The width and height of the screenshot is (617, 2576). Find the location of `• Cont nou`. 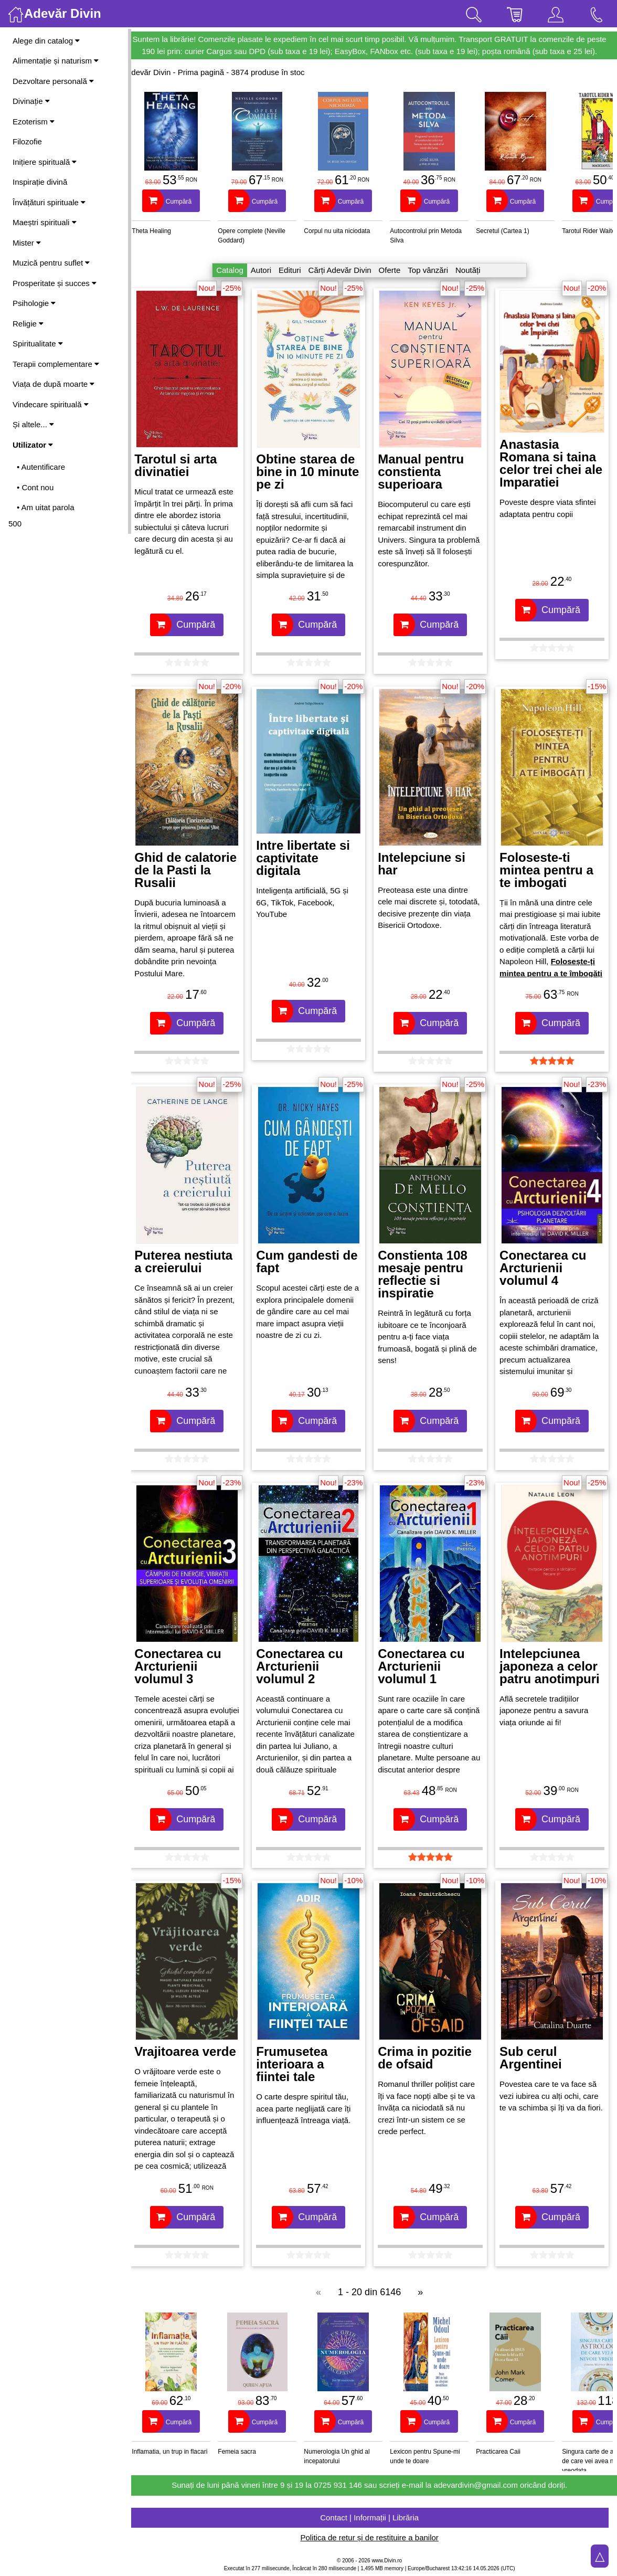

• Cont nou is located at coordinates (35, 487).